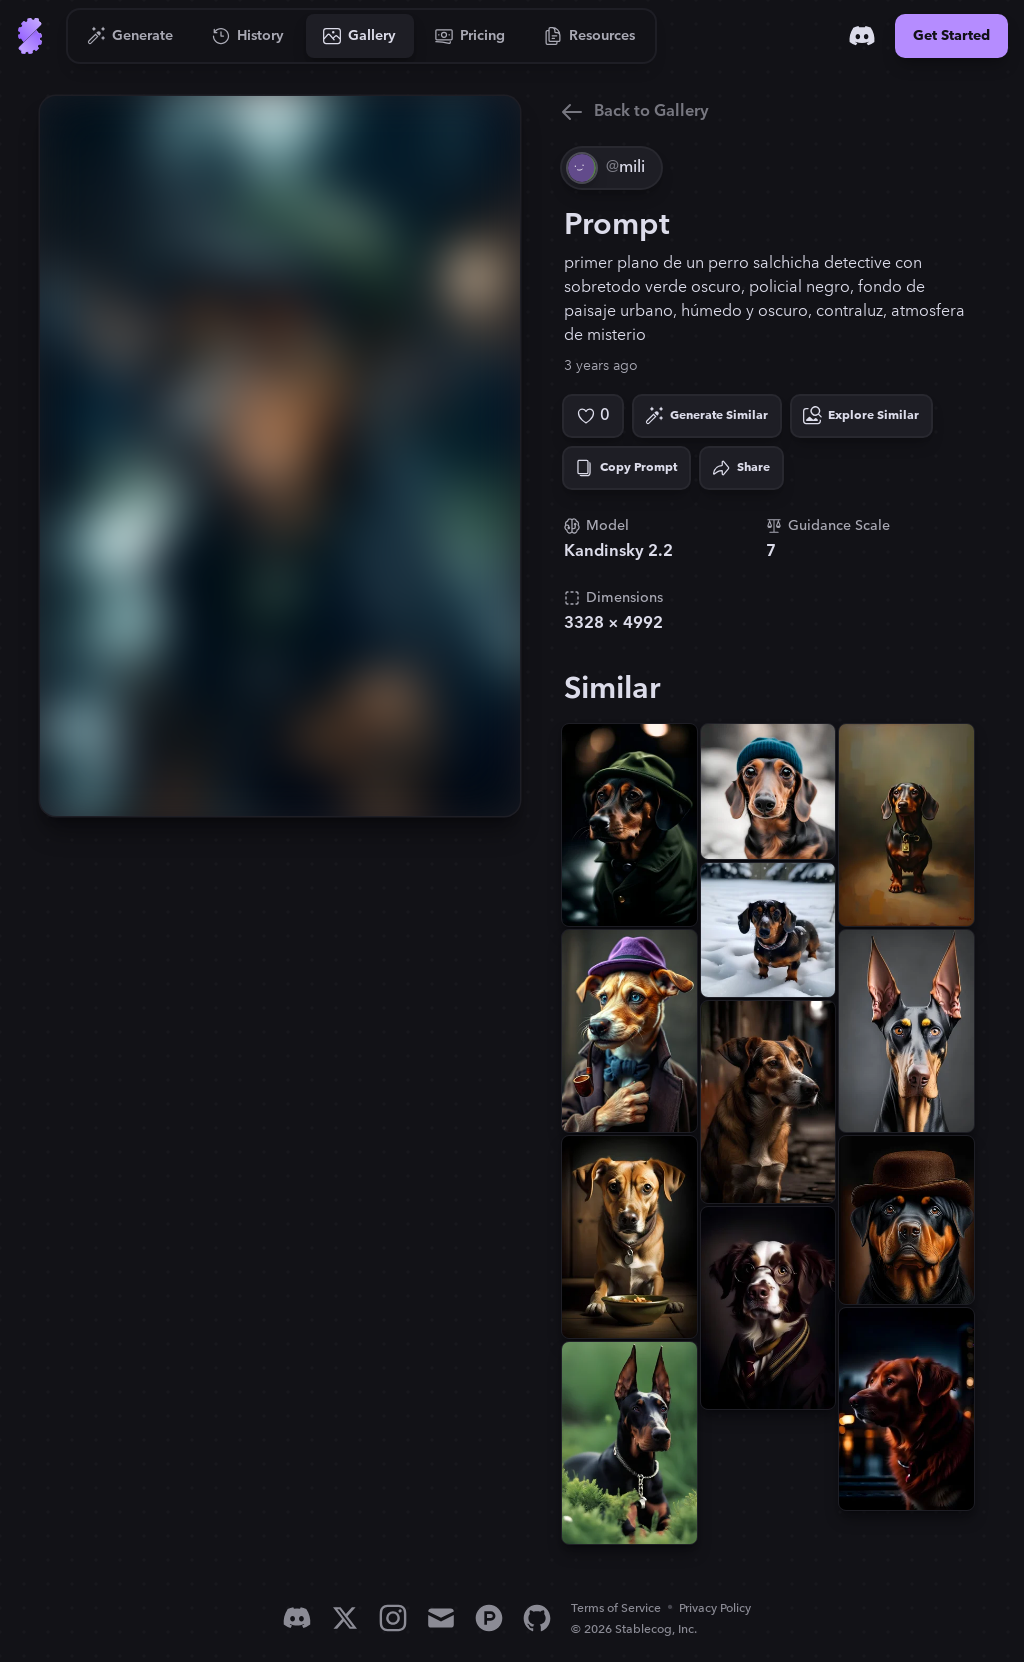 This screenshot has width=1024, height=1662. I want to click on [Go to Generate], so click(130, 36).